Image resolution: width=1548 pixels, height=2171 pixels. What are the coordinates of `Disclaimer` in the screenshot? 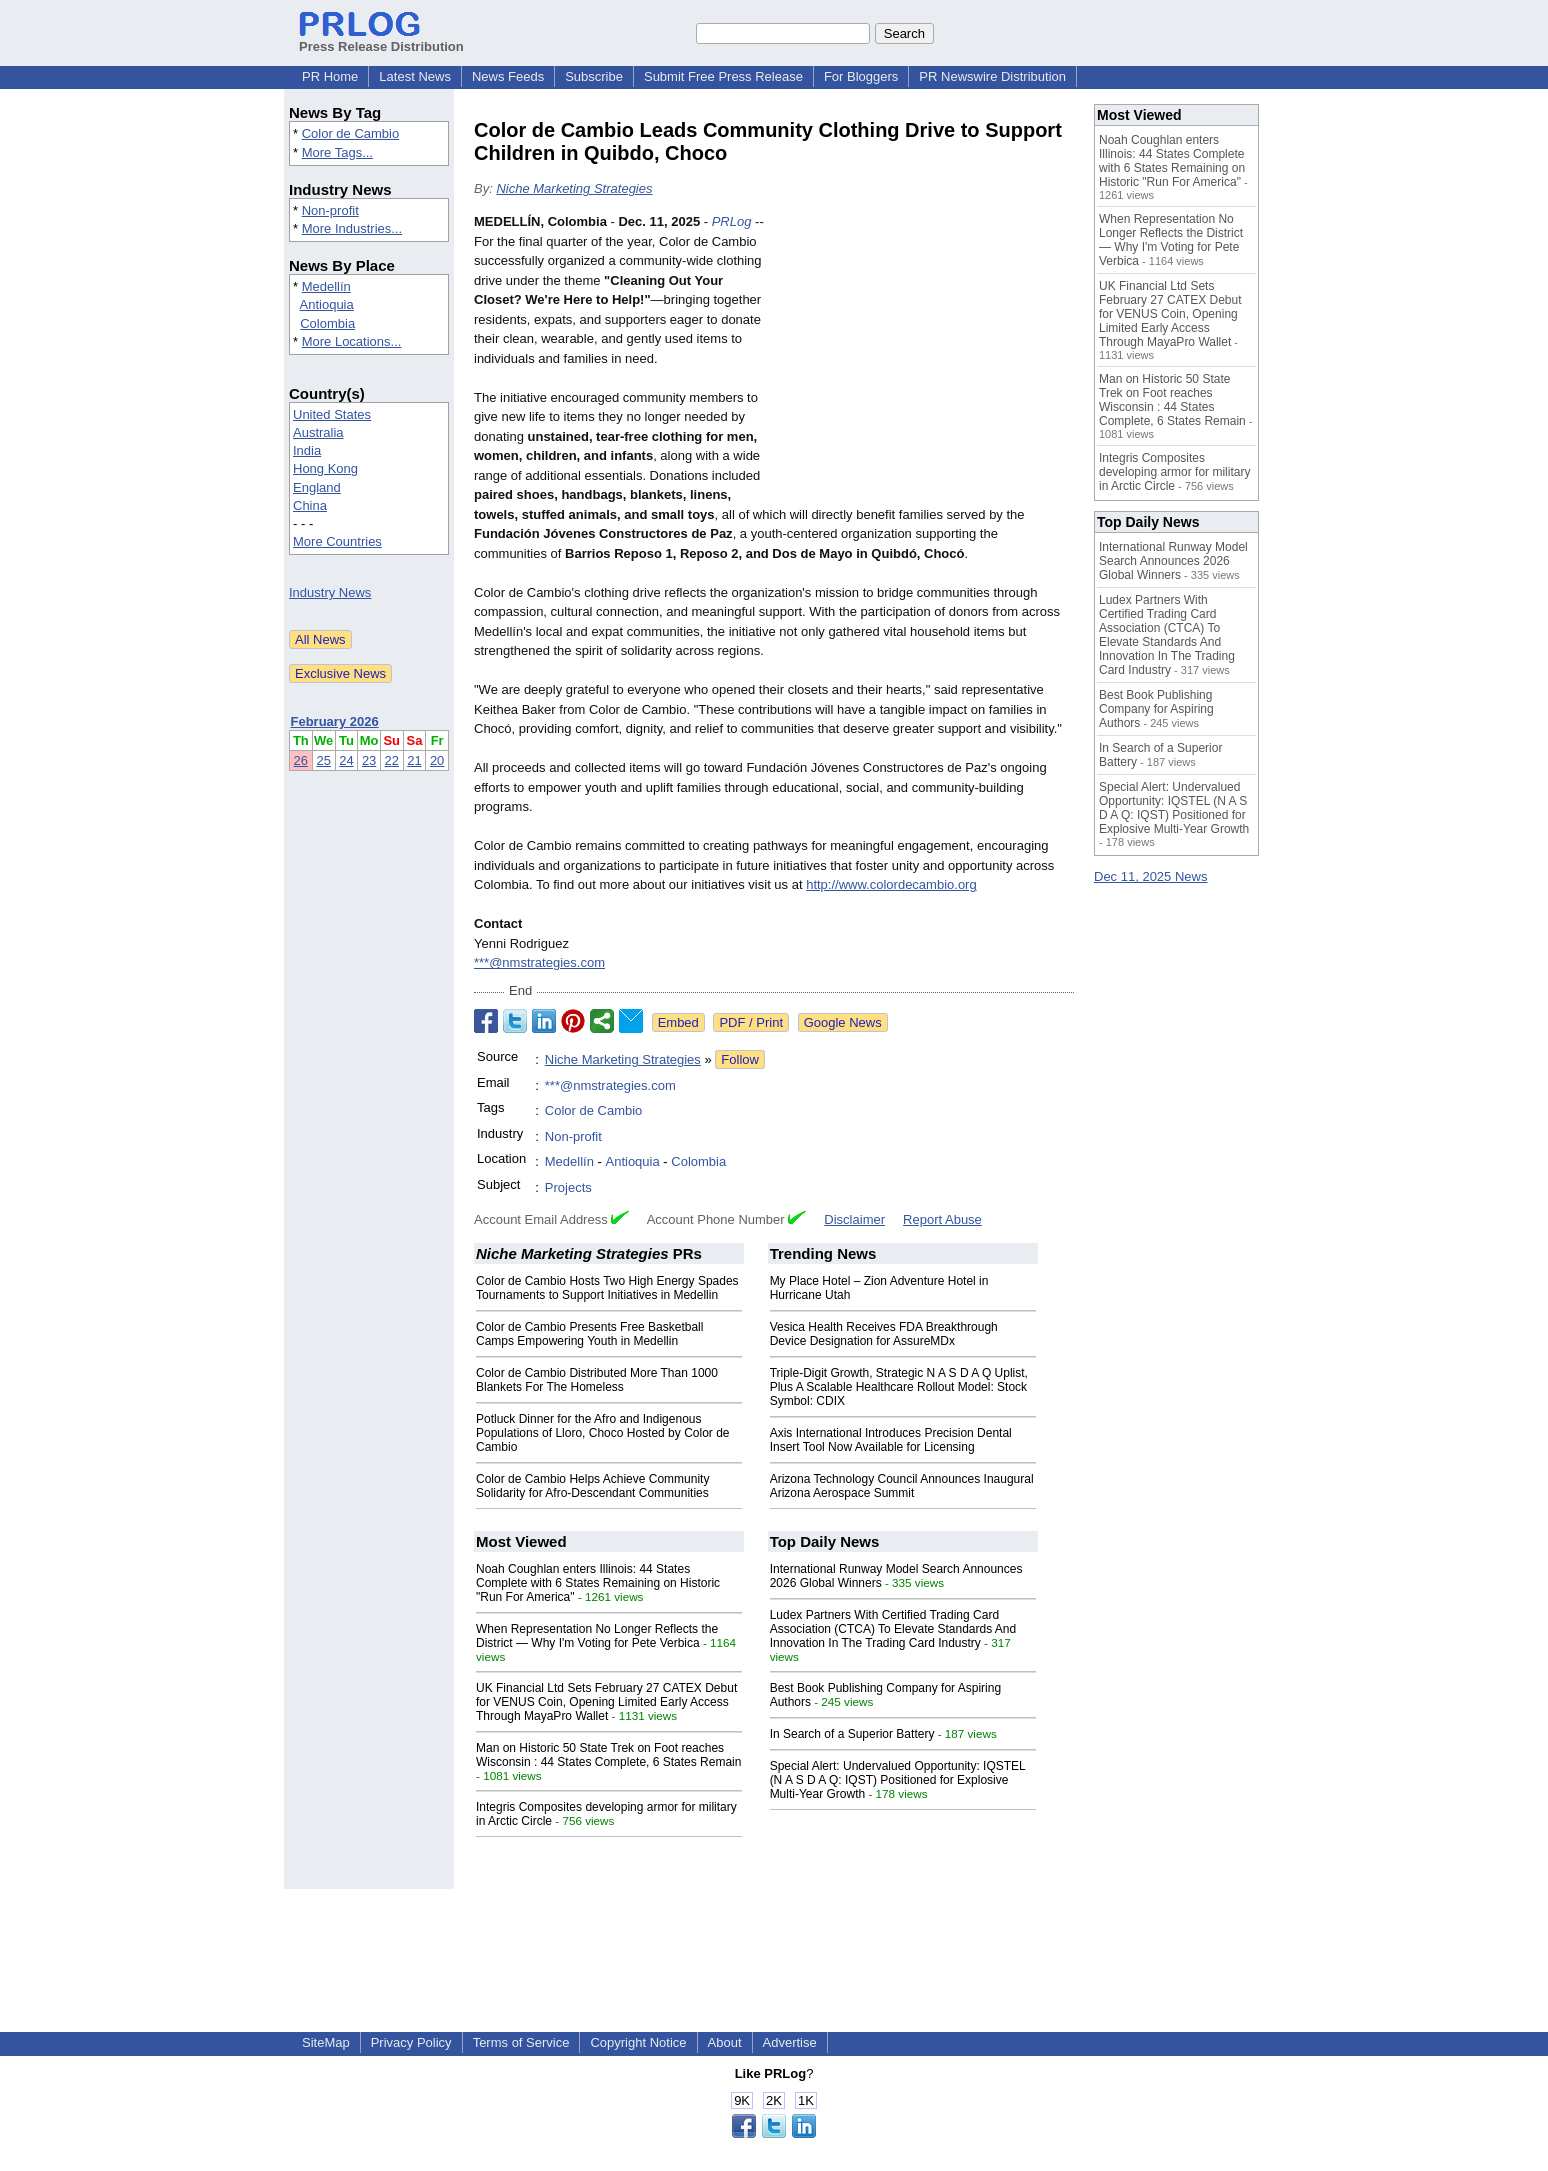 It's located at (854, 1219).